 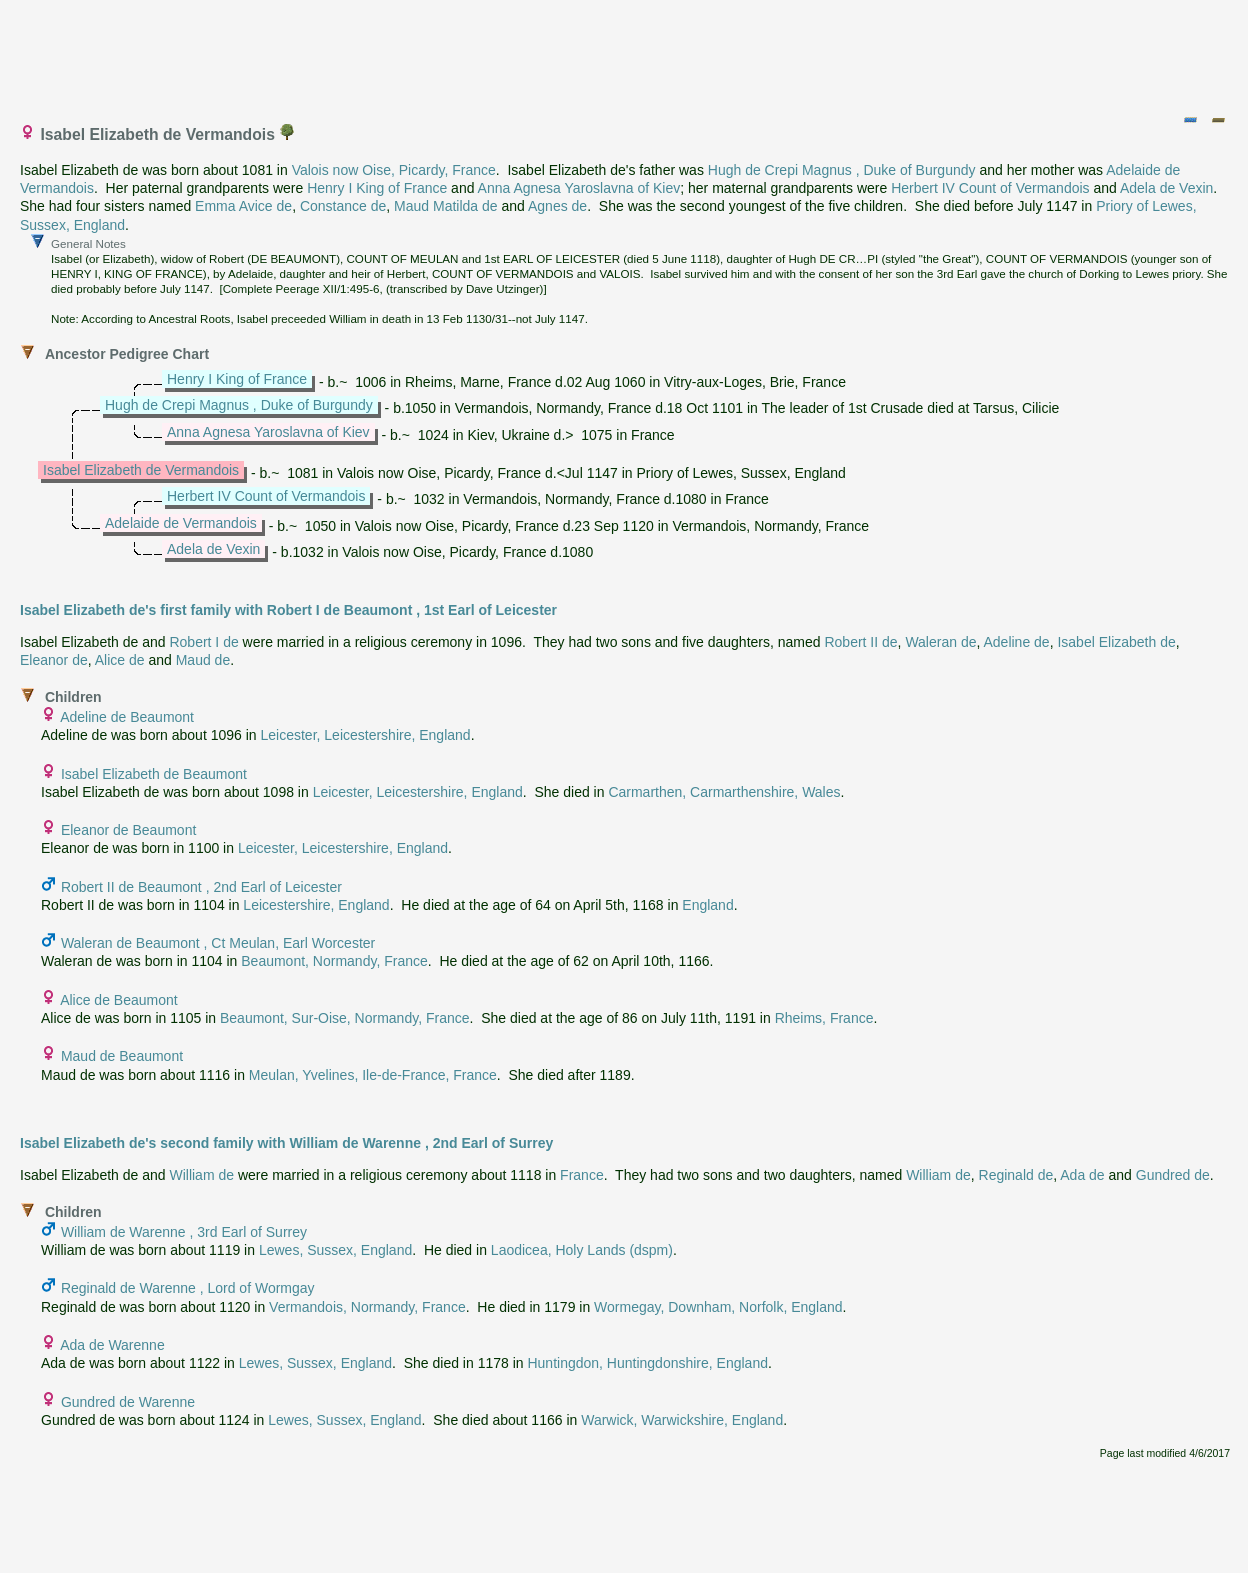 What do you see at coordinates (181, 523) in the screenshot?
I see `Adelaide de Vermandois` at bounding box center [181, 523].